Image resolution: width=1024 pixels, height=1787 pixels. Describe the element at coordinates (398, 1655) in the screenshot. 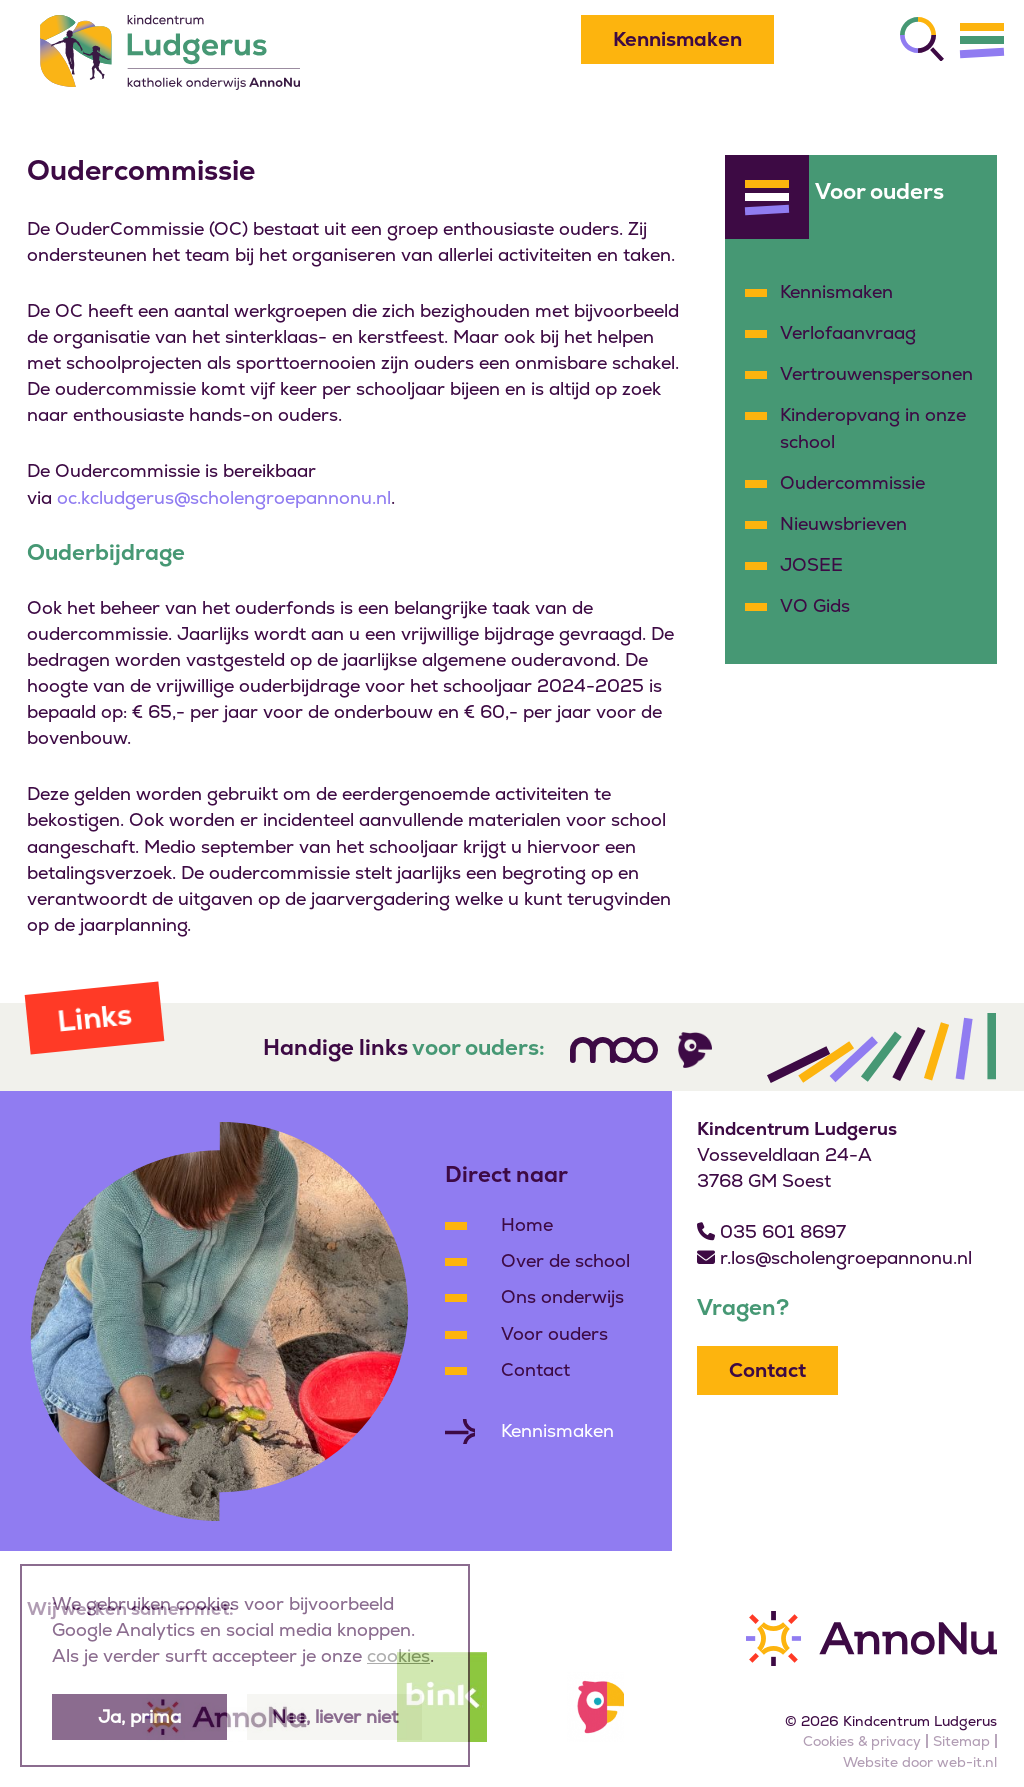

I see `cookies` at that location.